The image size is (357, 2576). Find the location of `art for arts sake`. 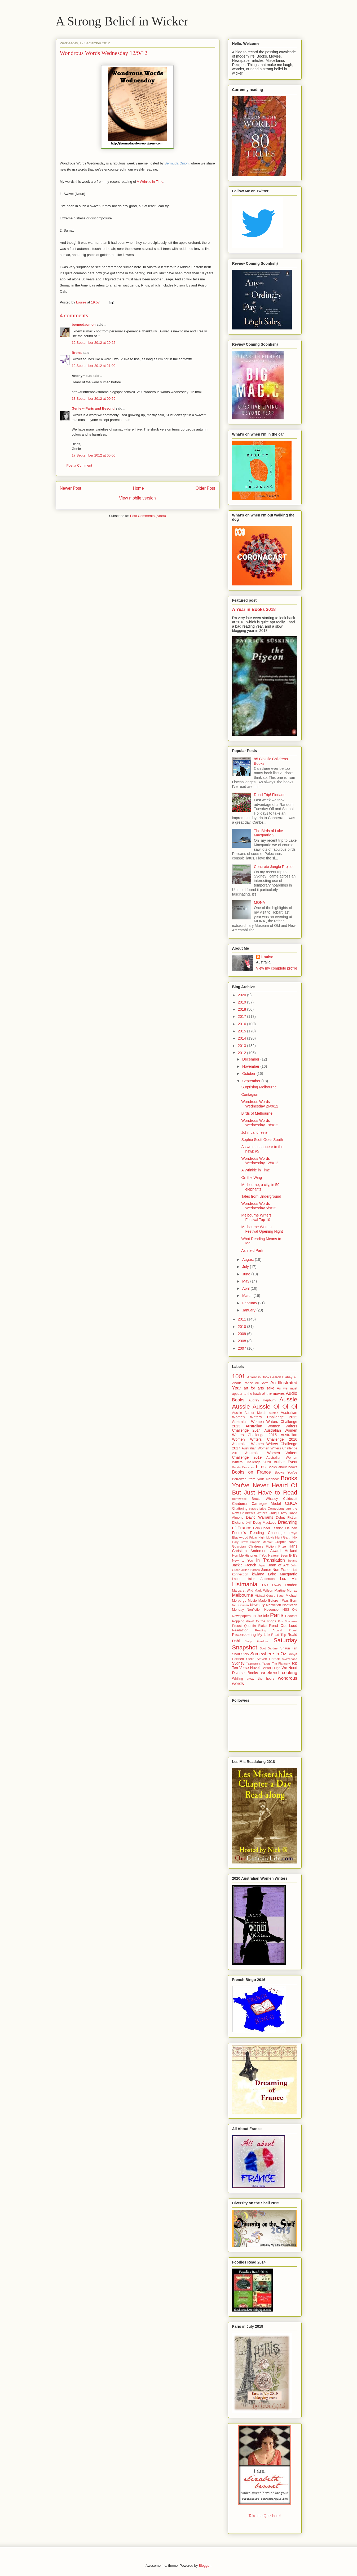

art for arts sake is located at coordinates (259, 1388).